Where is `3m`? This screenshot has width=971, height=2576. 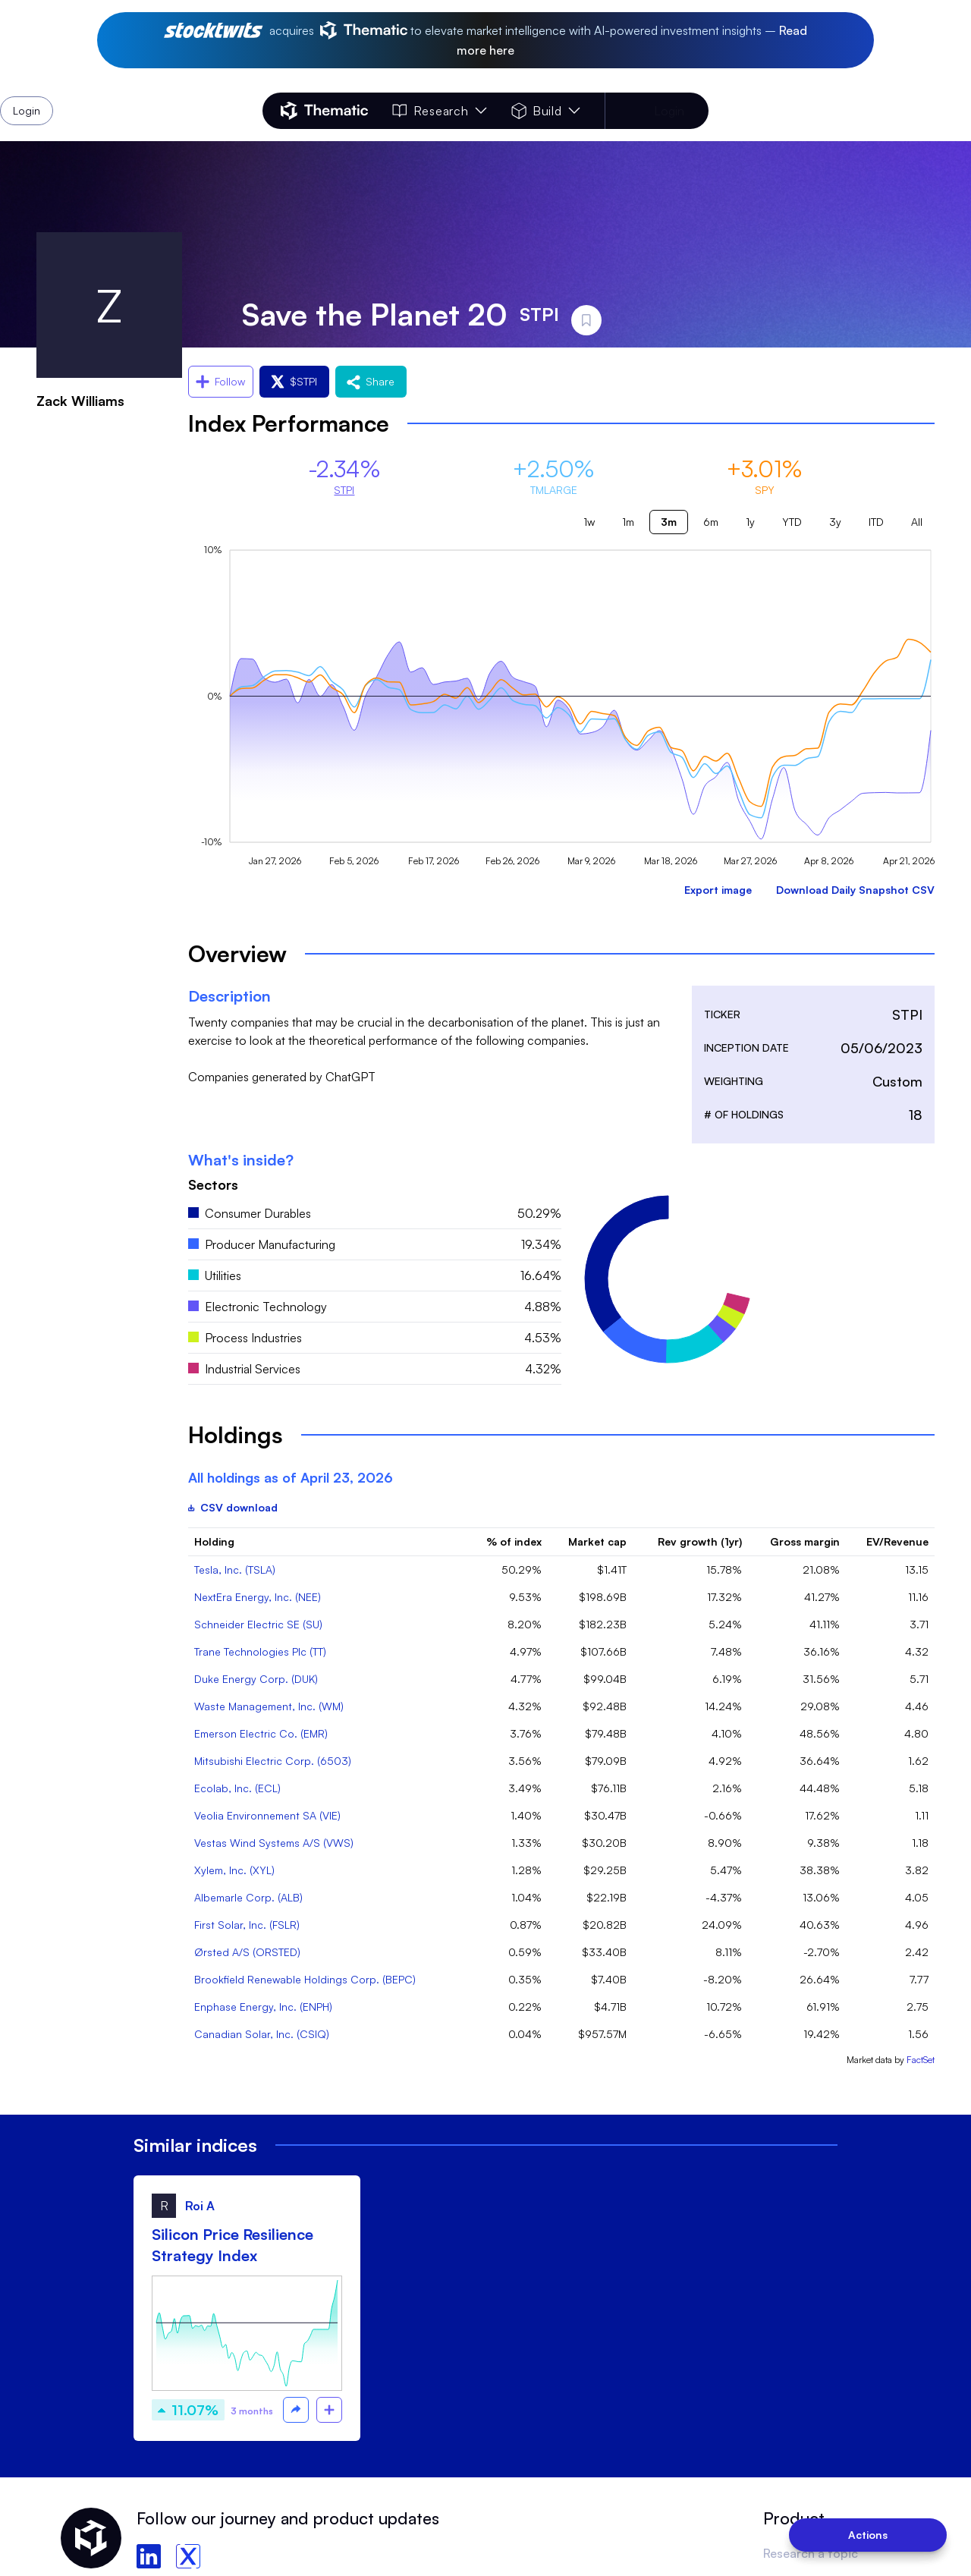
3m is located at coordinates (669, 521).